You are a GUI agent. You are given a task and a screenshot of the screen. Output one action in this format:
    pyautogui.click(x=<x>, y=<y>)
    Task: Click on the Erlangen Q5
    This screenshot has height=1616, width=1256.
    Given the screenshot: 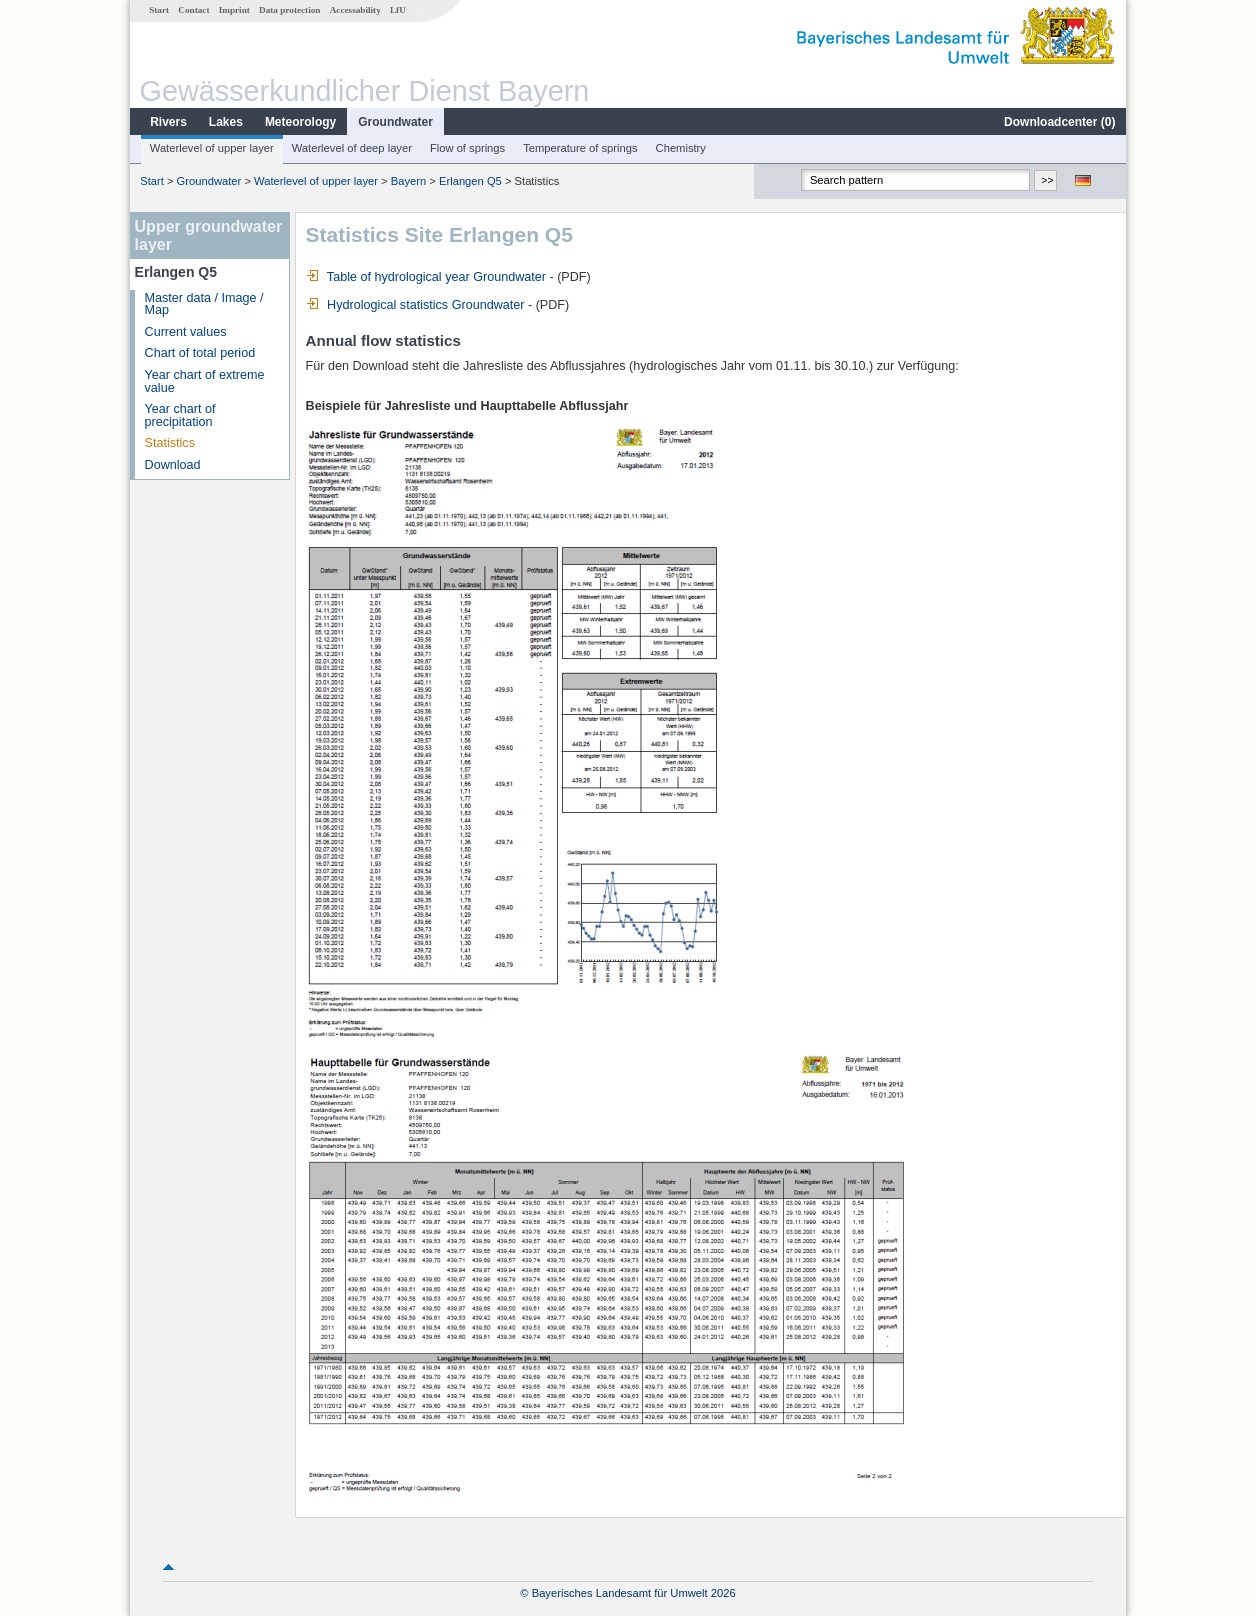 What is the action you would take?
    pyautogui.click(x=470, y=181)
    